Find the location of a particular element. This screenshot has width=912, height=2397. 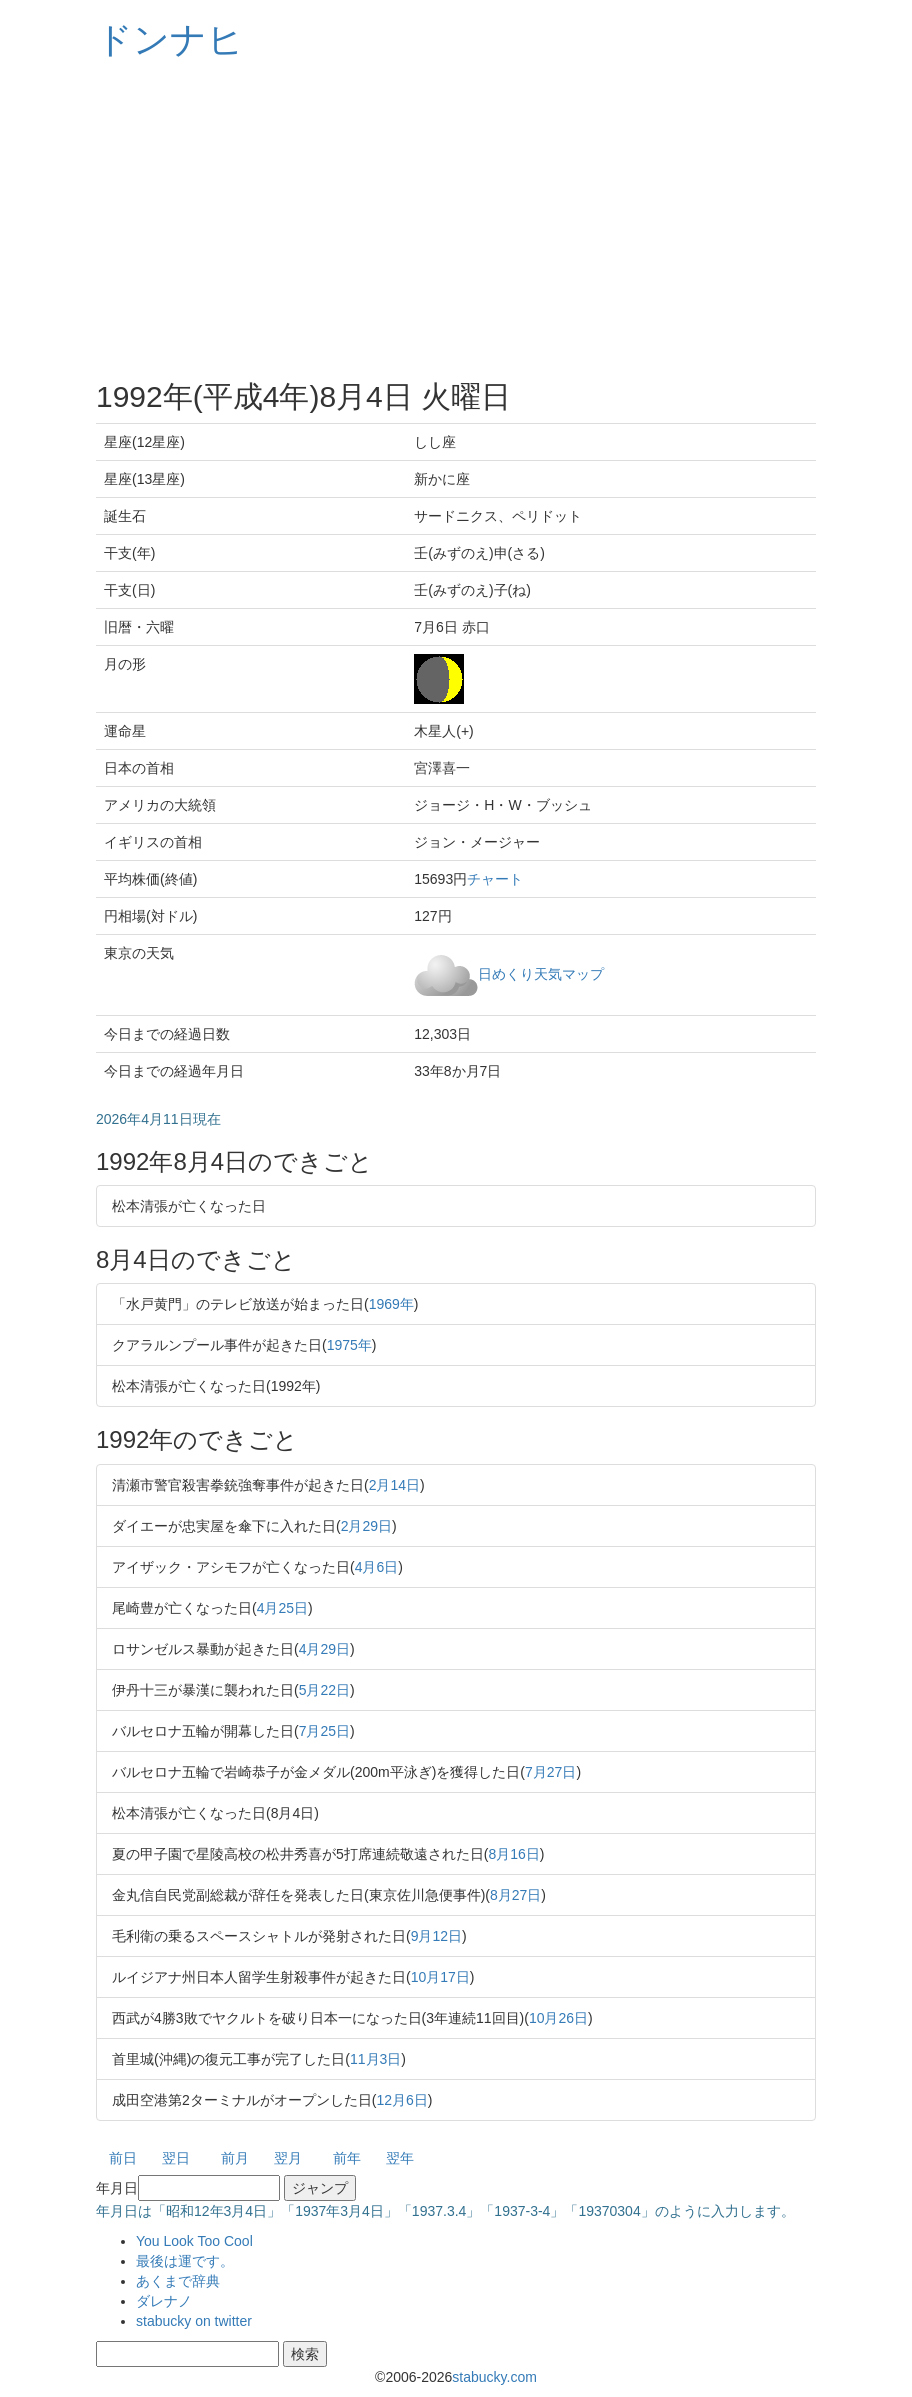

10月26日 is located at coordinates (558, 2018).